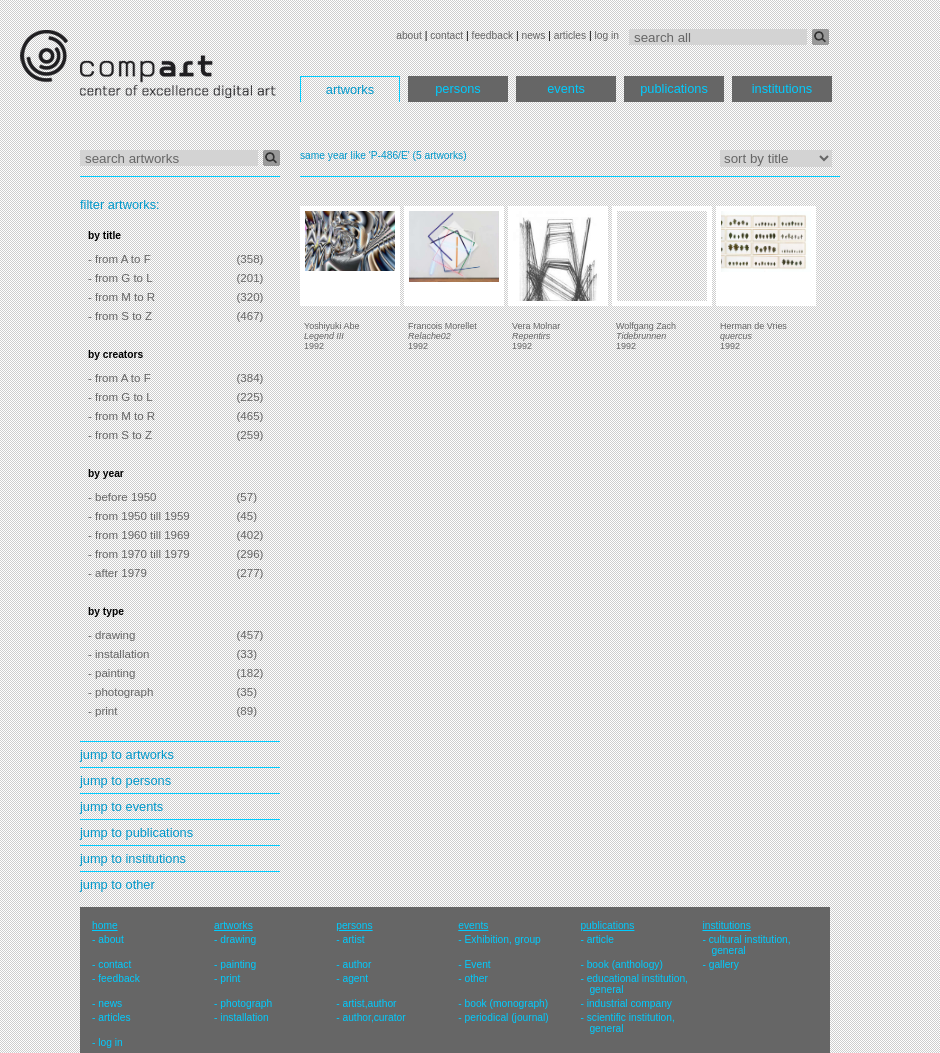  Describe the element at coordinates (238, 939) in the screenshot. I see `drawing` at that location.